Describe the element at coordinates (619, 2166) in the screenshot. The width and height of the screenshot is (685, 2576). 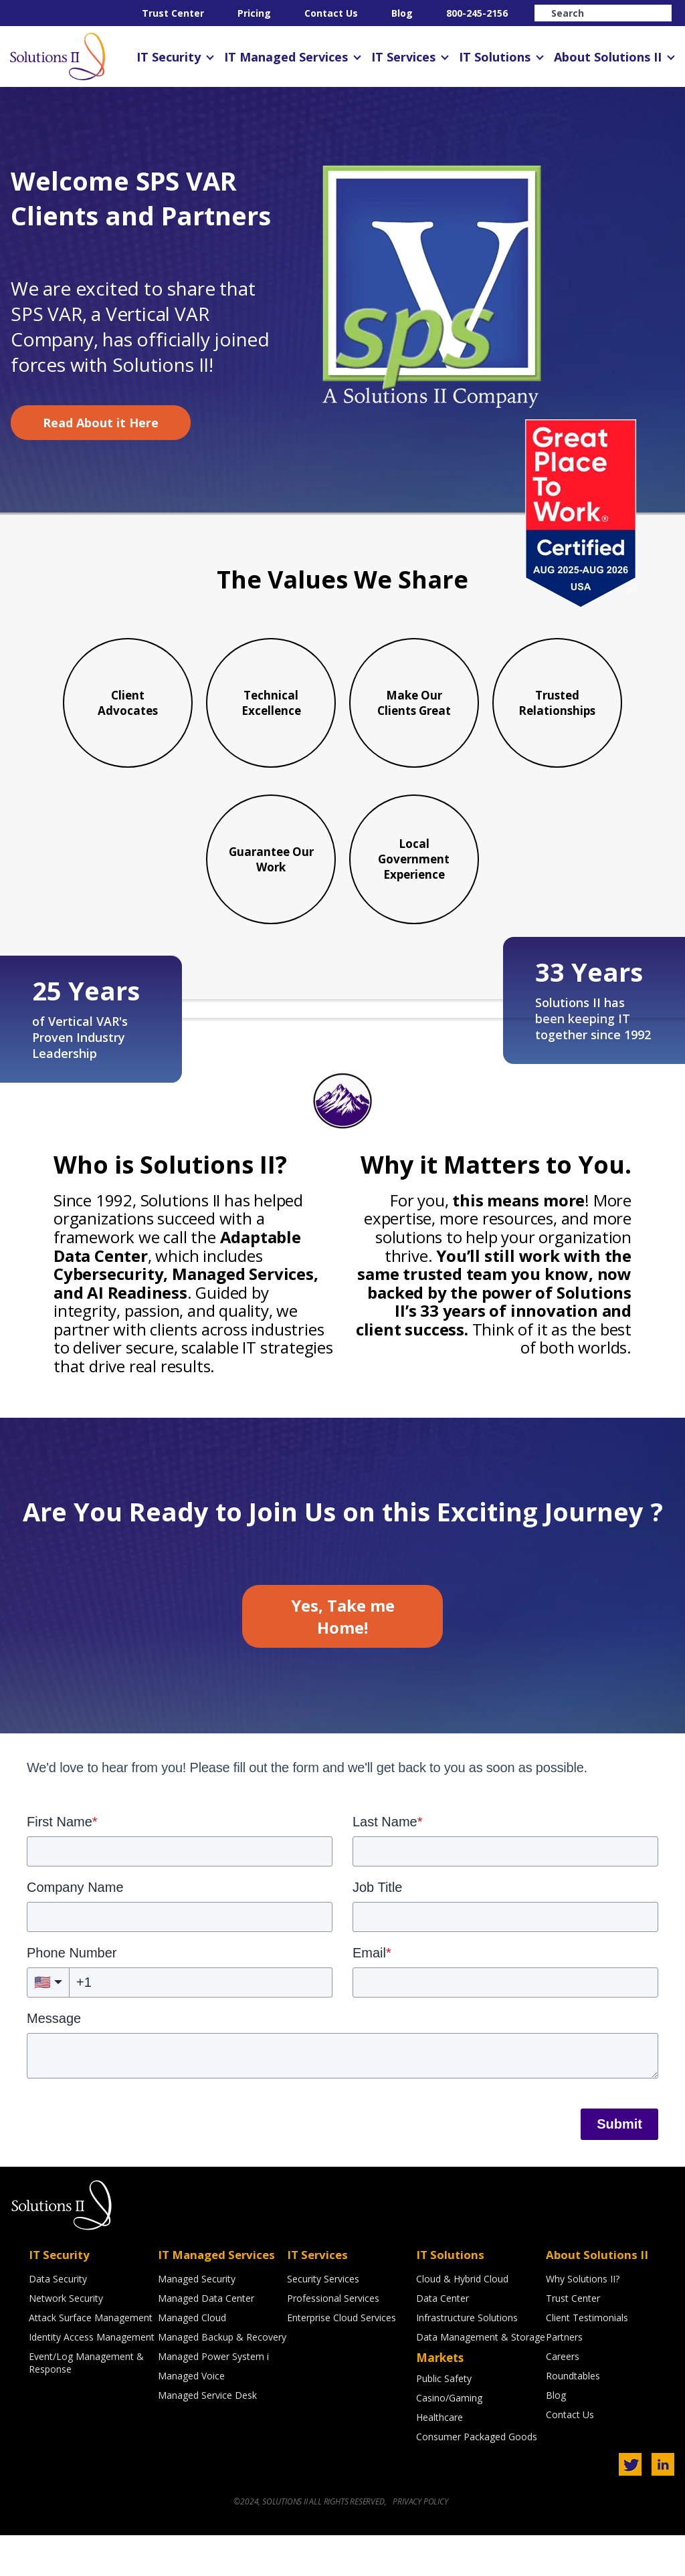
I see `Submit` at that location.